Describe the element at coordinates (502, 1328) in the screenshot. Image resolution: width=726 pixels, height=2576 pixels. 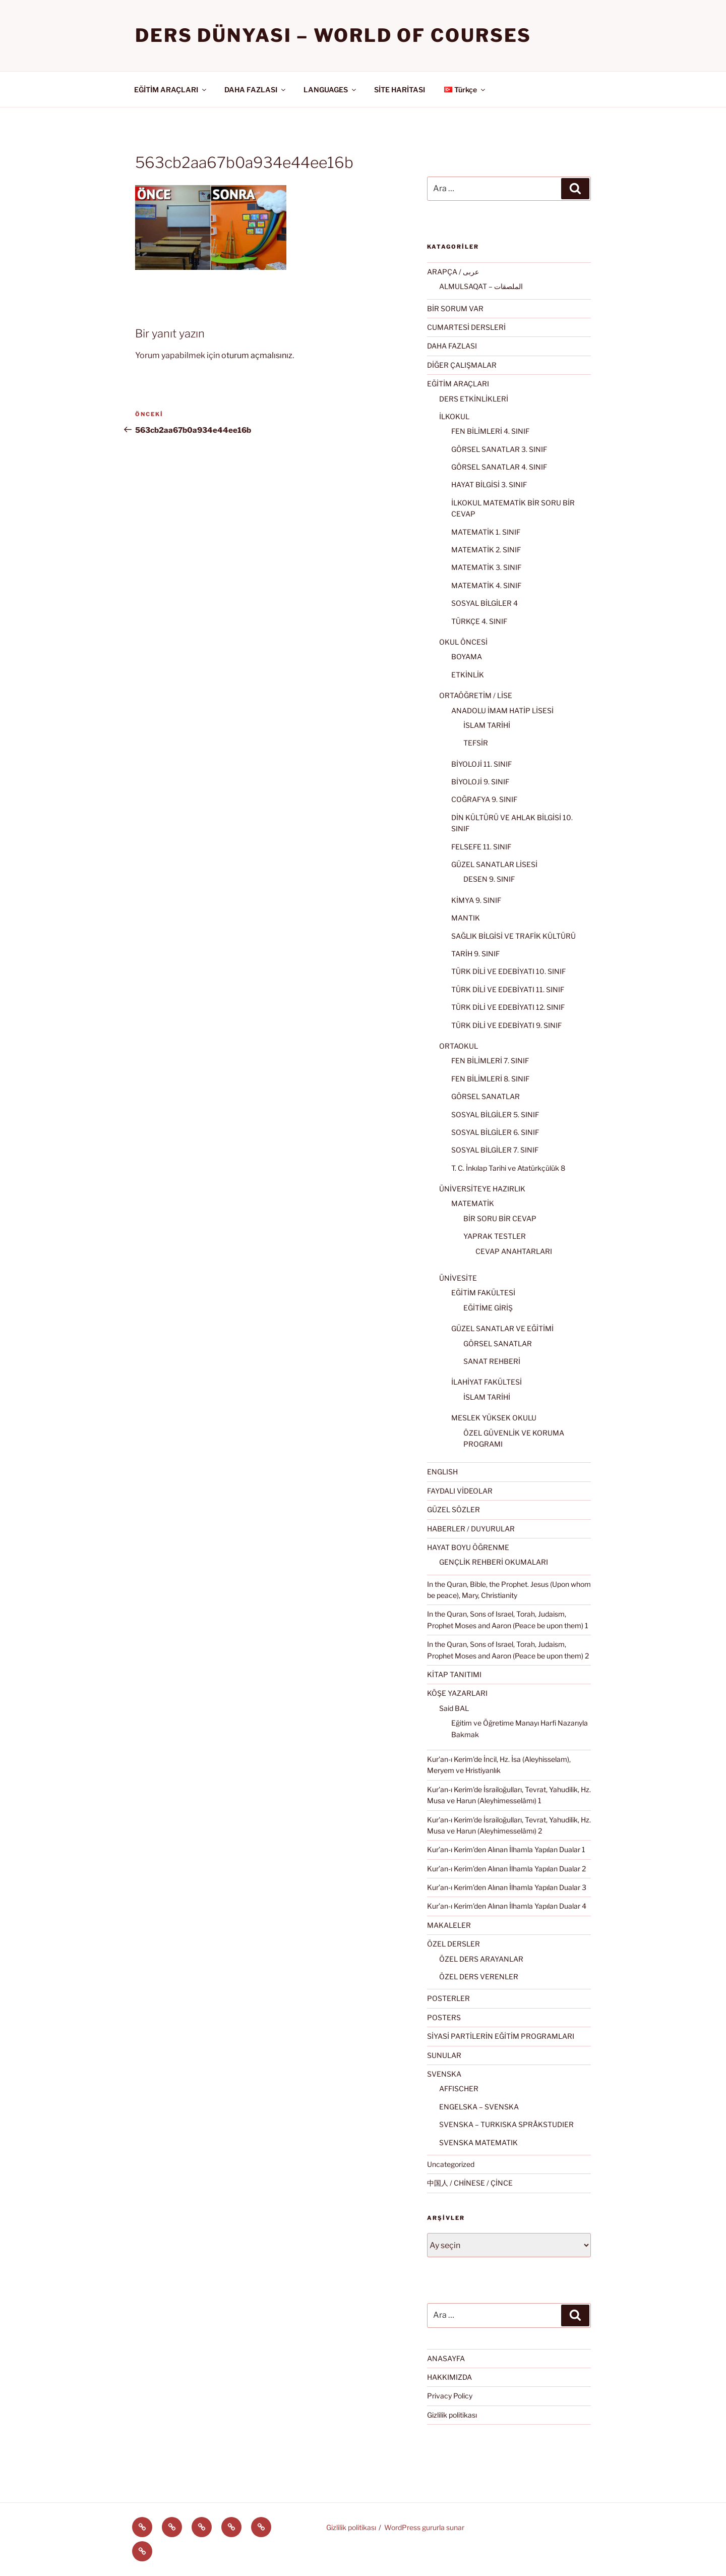
I see `GÜZEL SANATLAR VE EĞİTİMİ` at that location.